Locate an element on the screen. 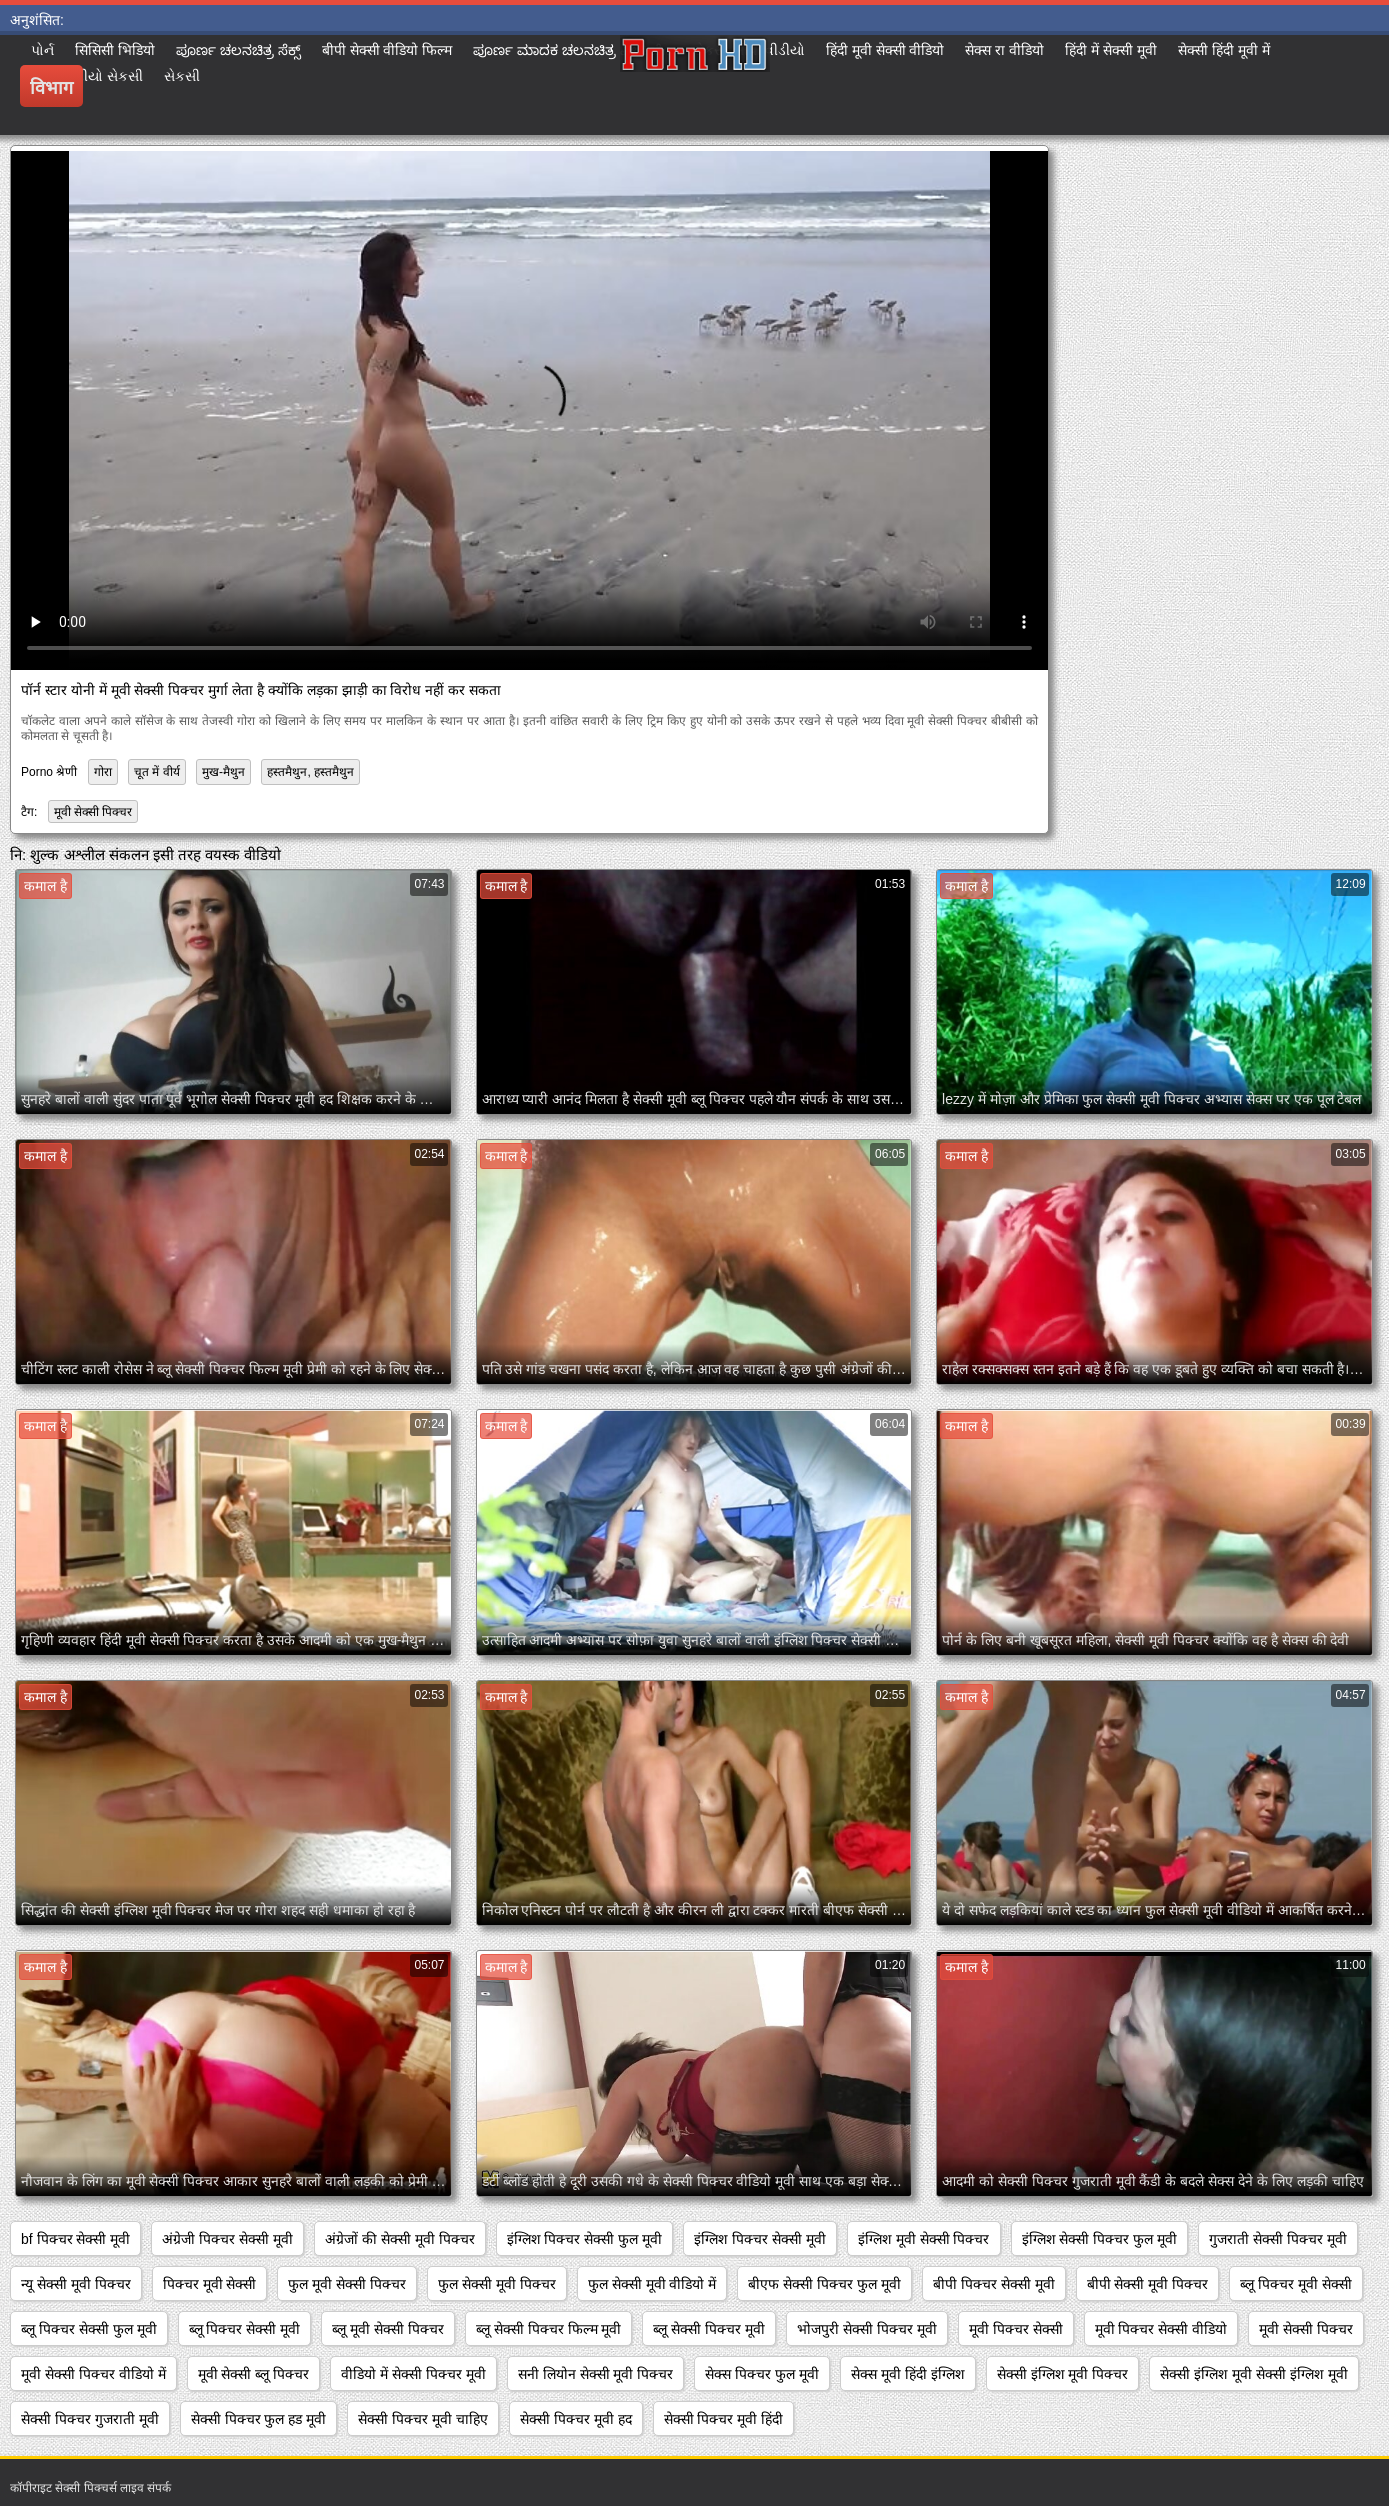  फुल सेक्सी मूवी वीडियो में is located at coordinates (652, 2284).